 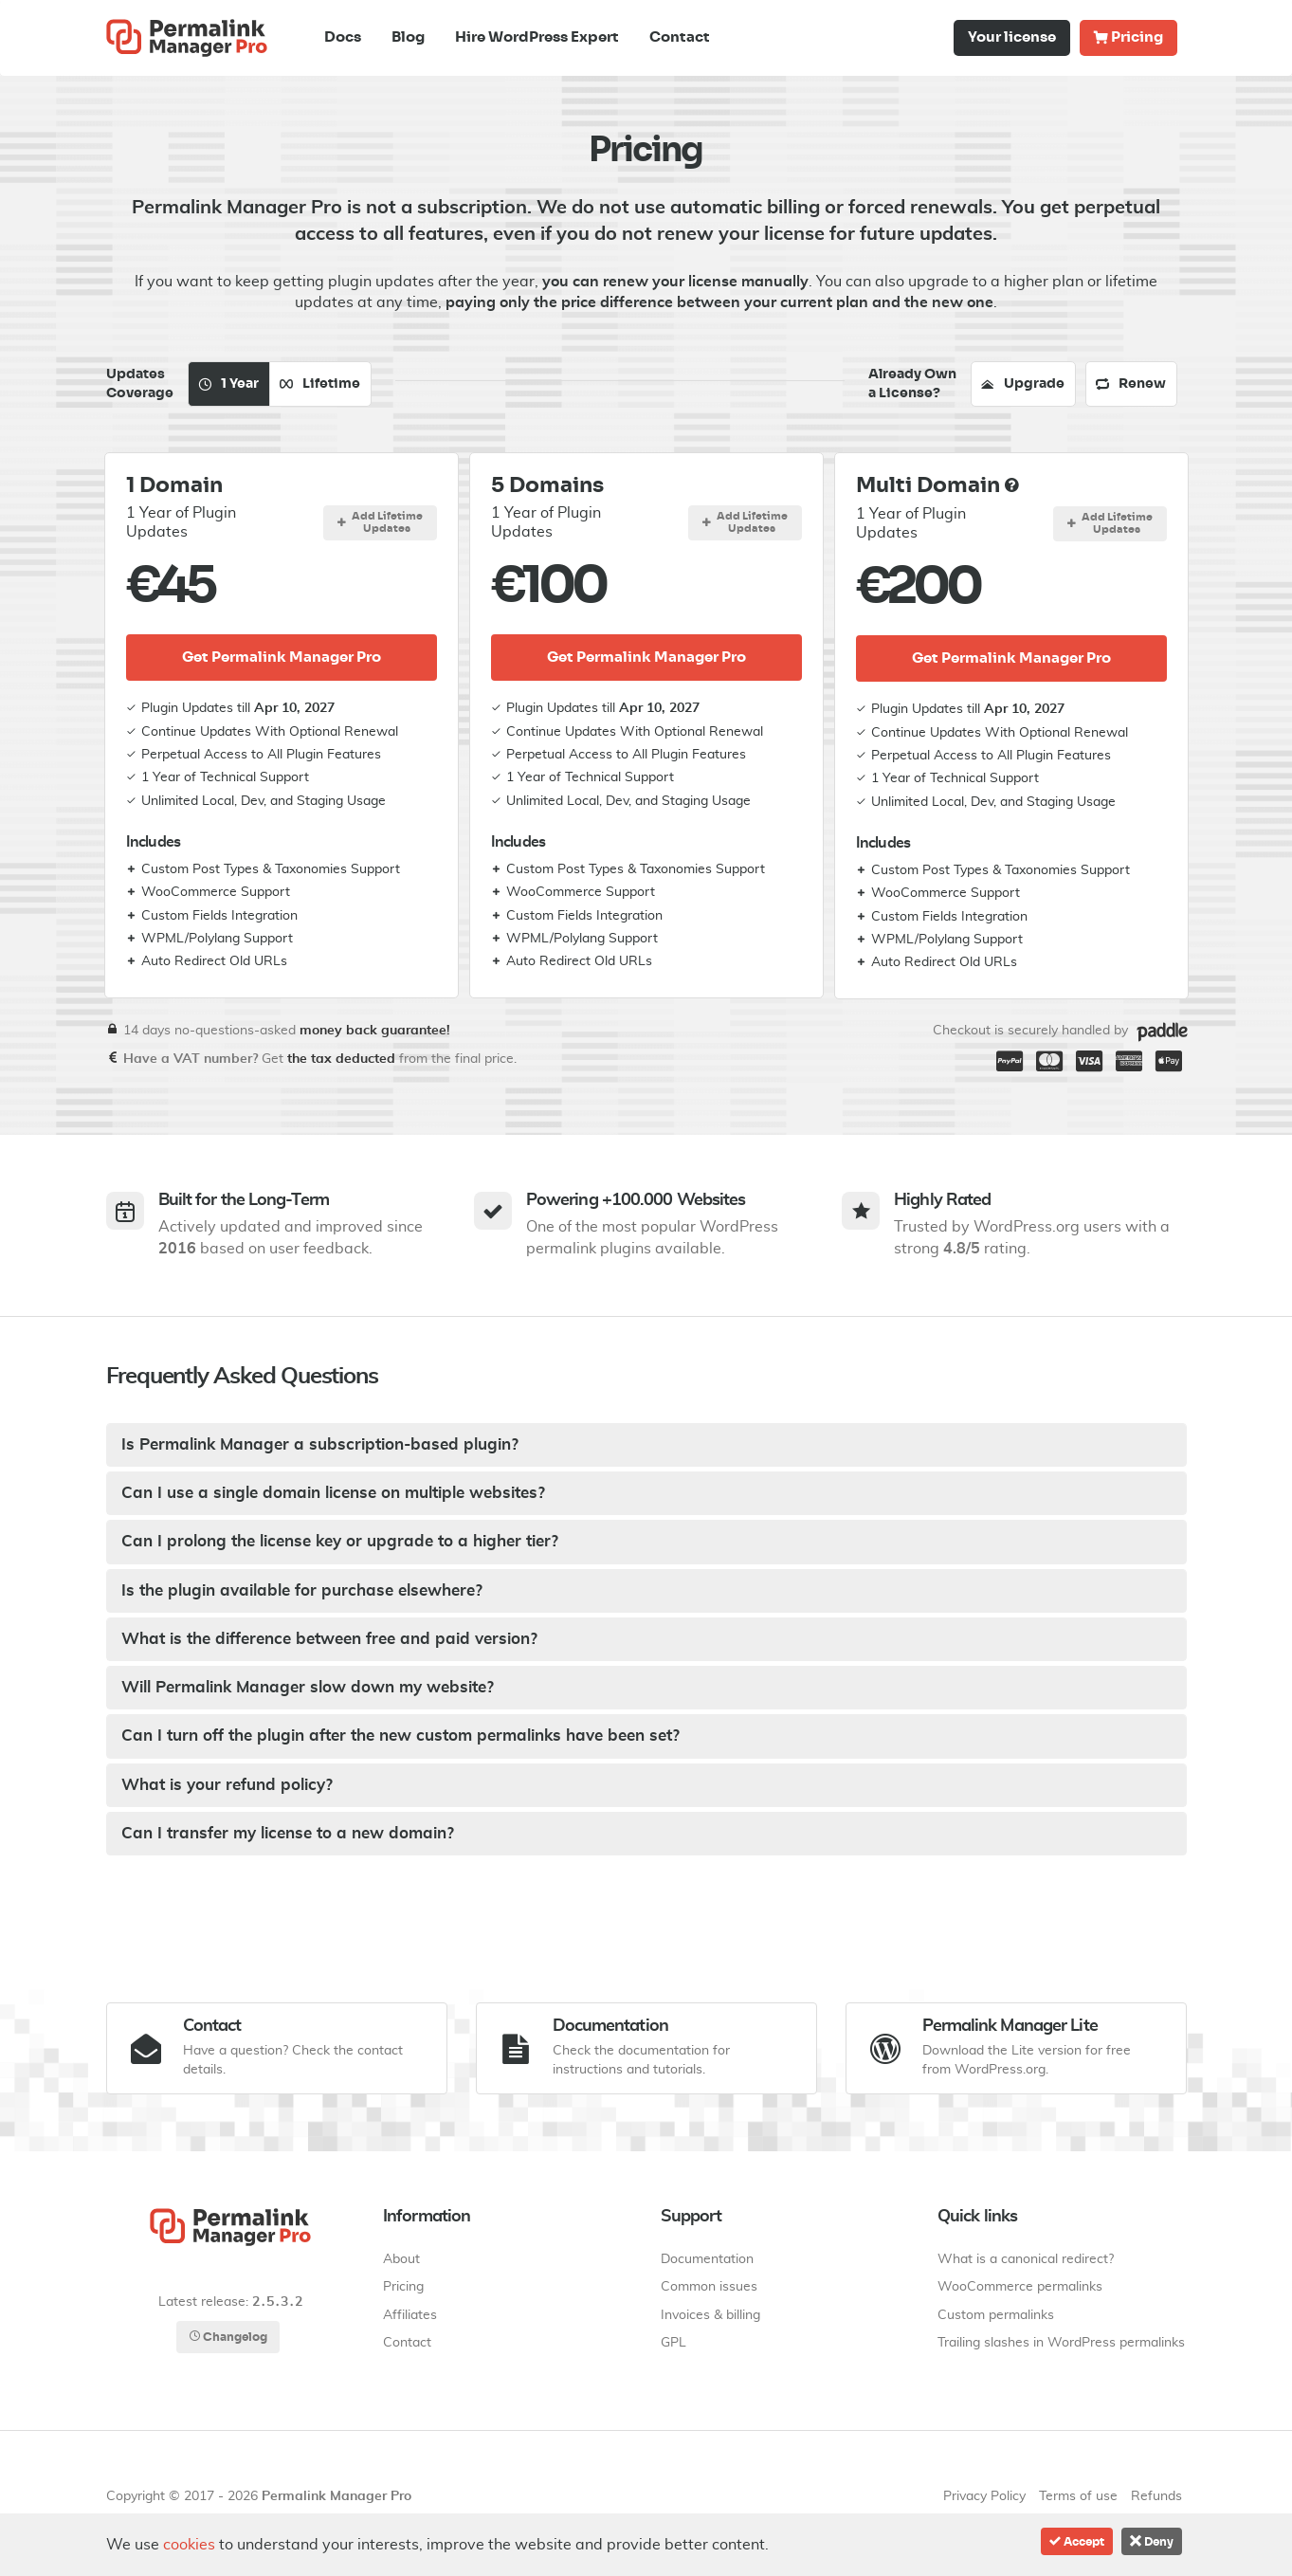 What do you see at coordinates (1061, 2342) in the screenshot?
I see `Trailing slashes in WordPress permalinks` at bounding box center [1061, 2342].